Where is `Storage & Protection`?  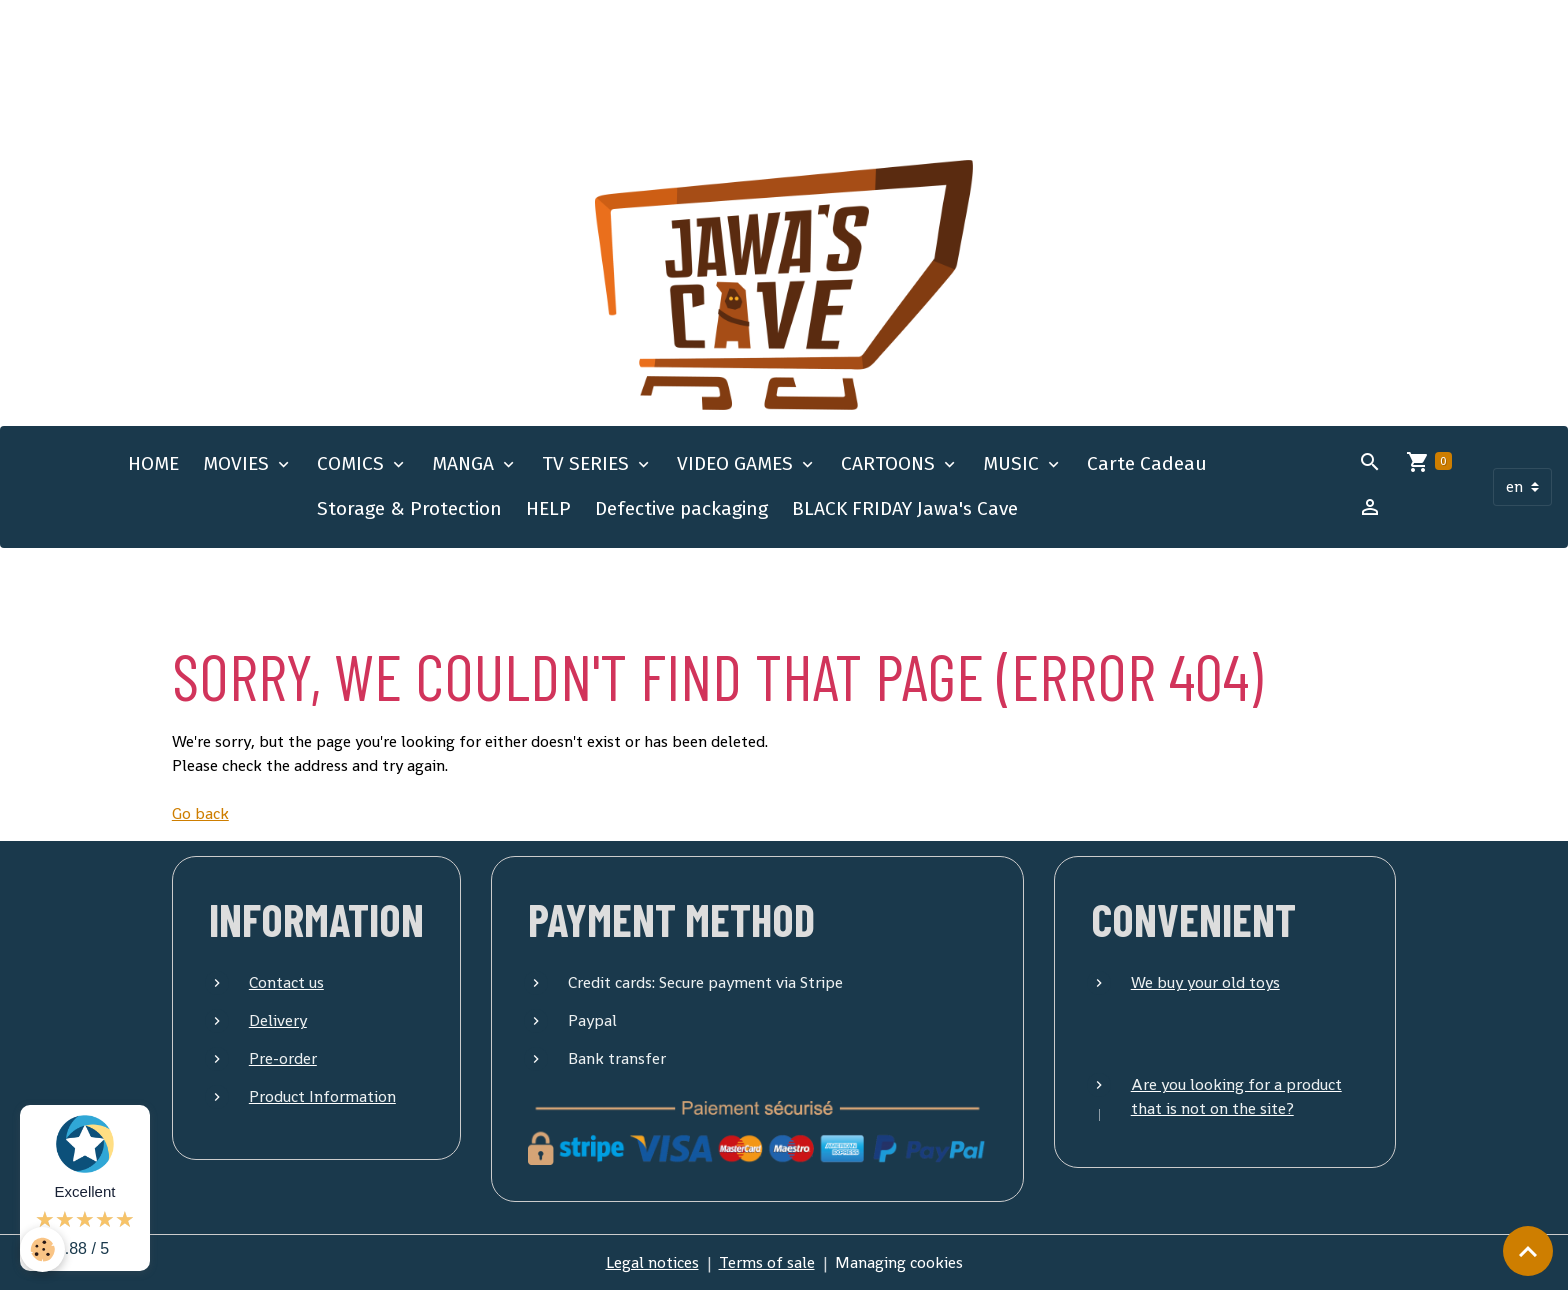 Storage & Protection is located at coordinates (409, 508).